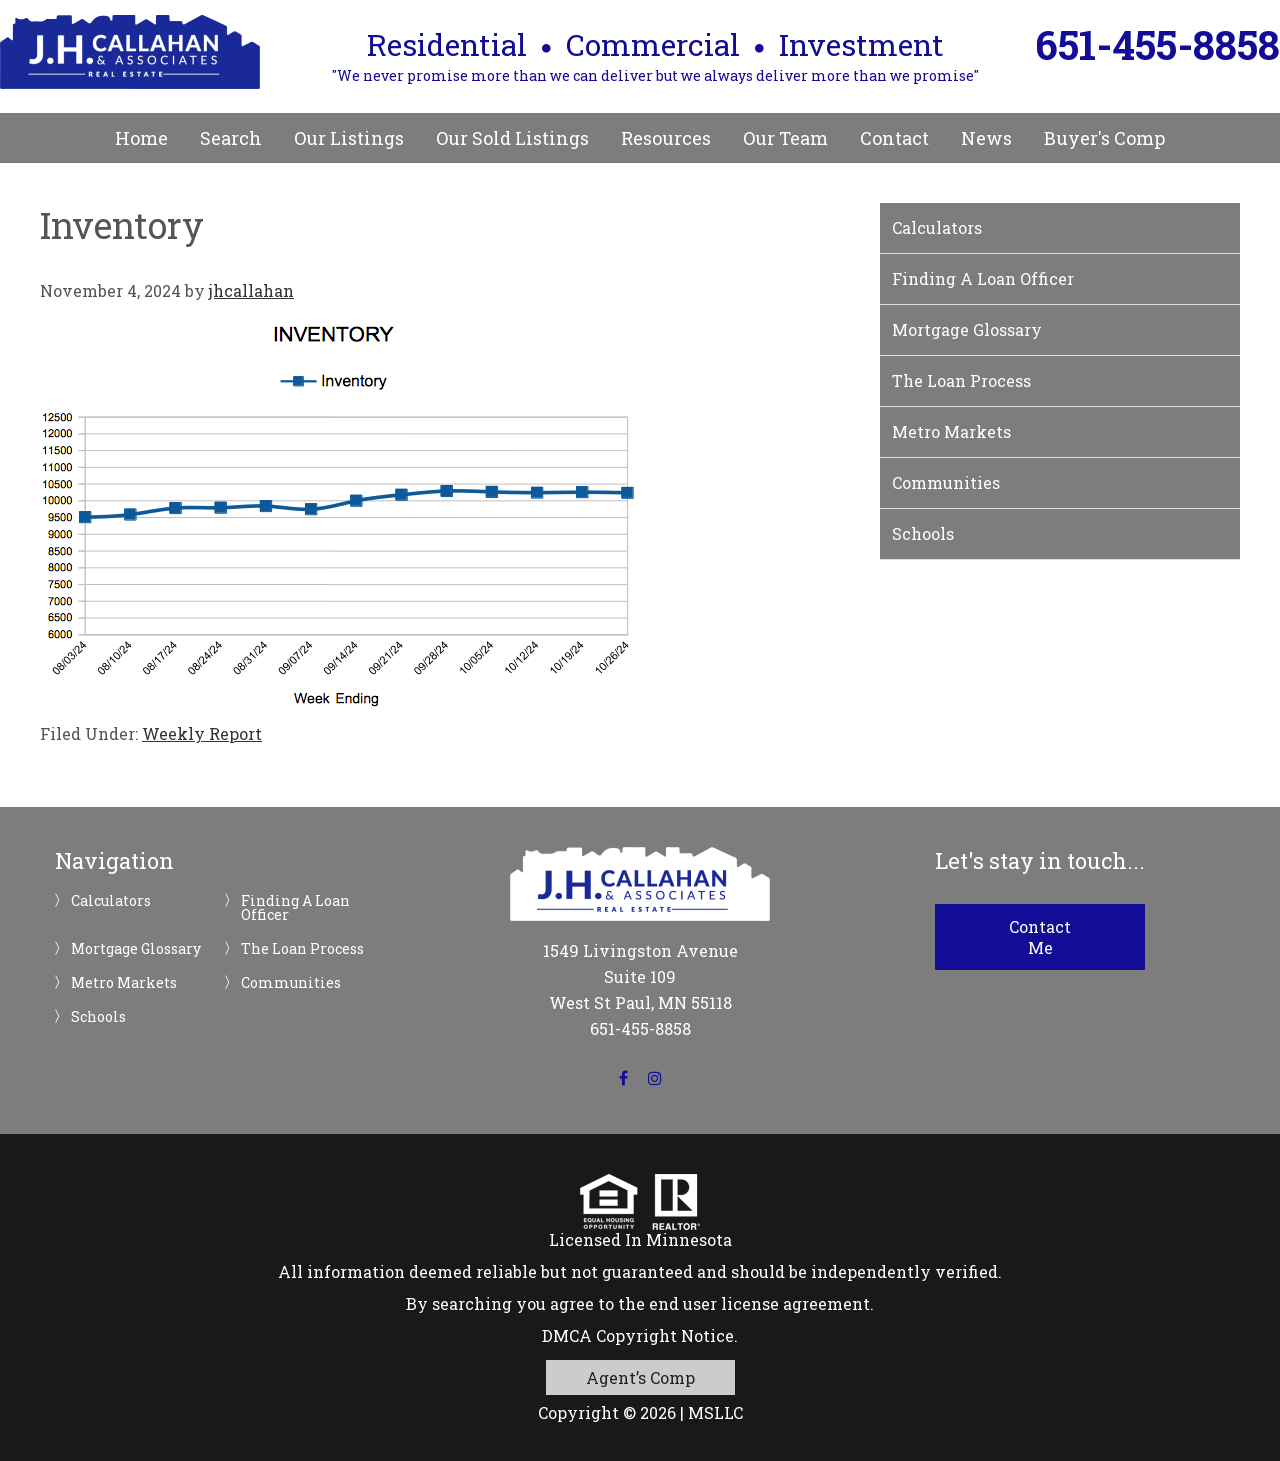  Describe the element at coordinates (967, 329) in the screenshot. I see `Mortgage Glossary` at that location.